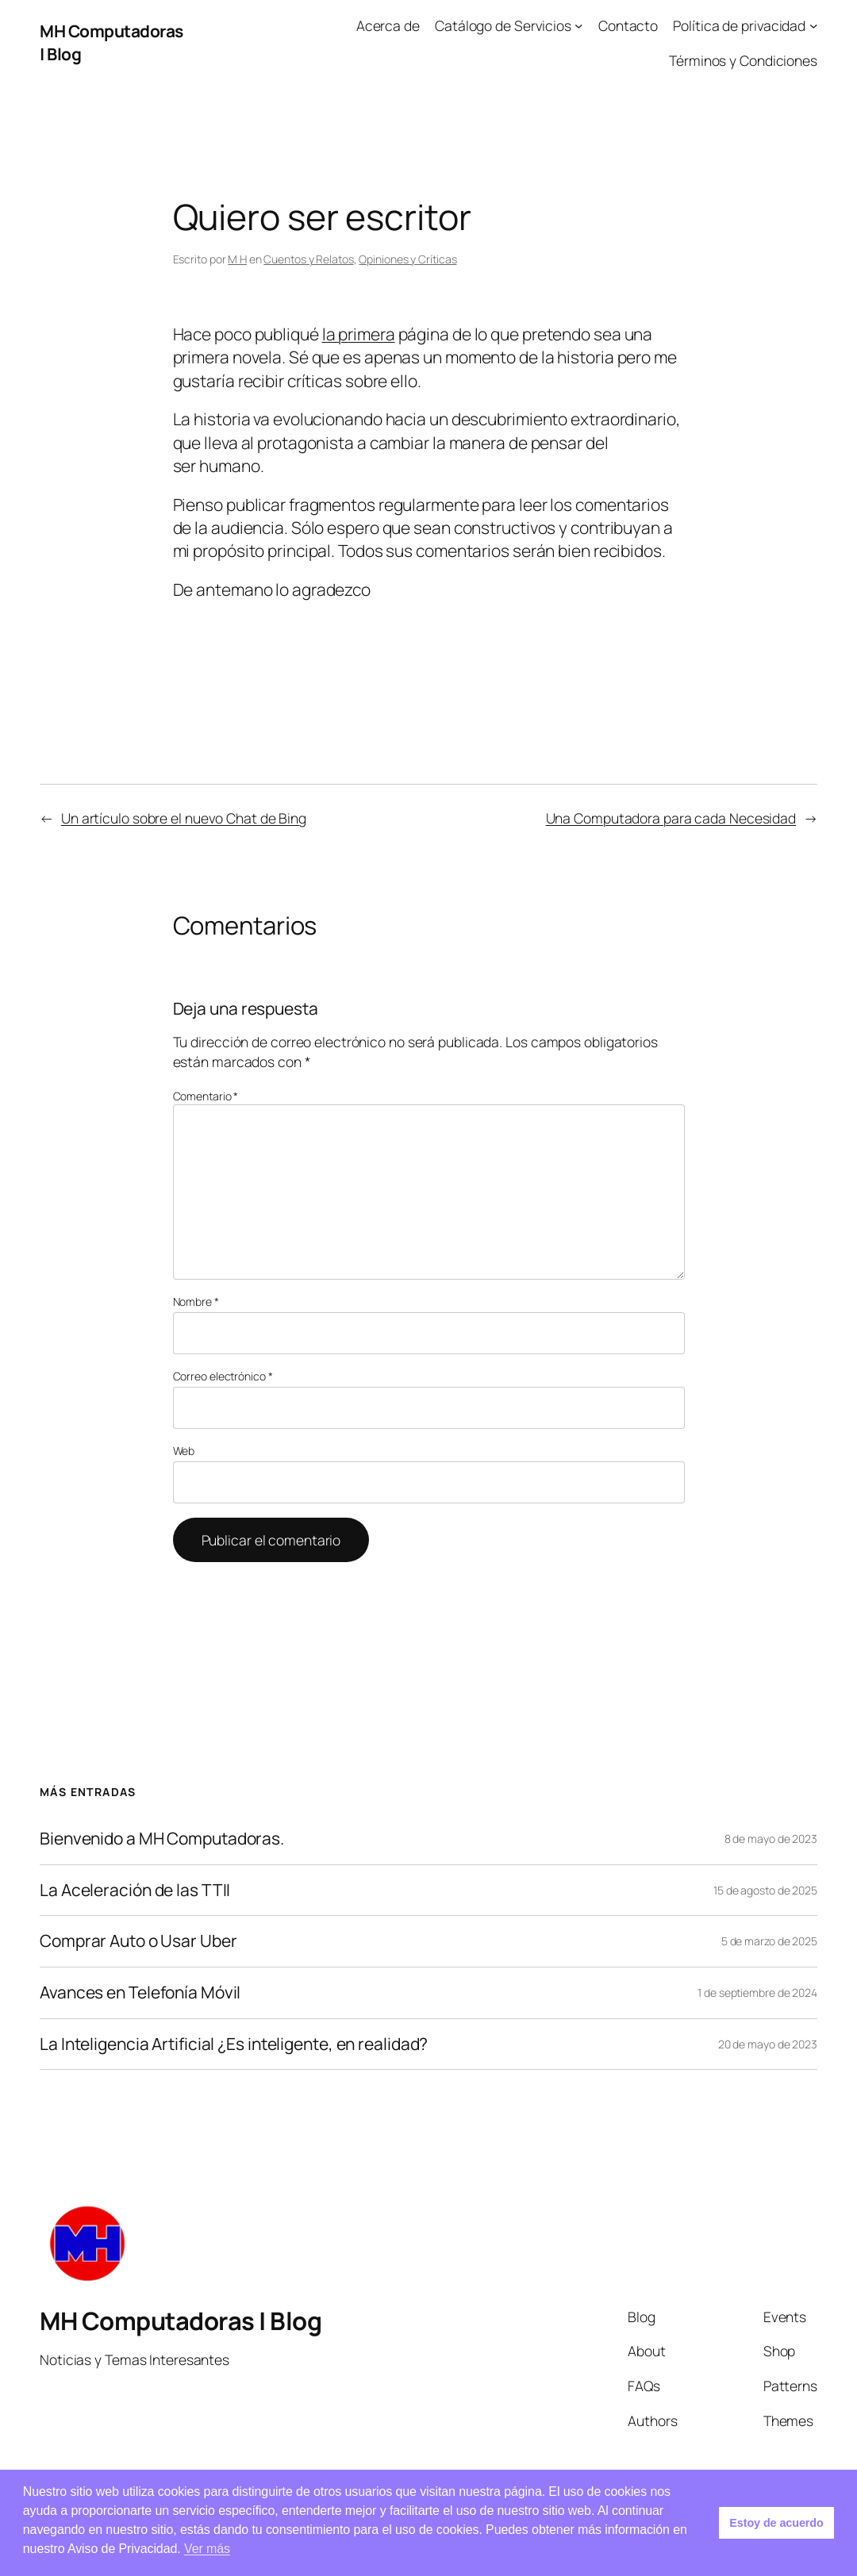  I want to click on Web, so click(184, 1450).